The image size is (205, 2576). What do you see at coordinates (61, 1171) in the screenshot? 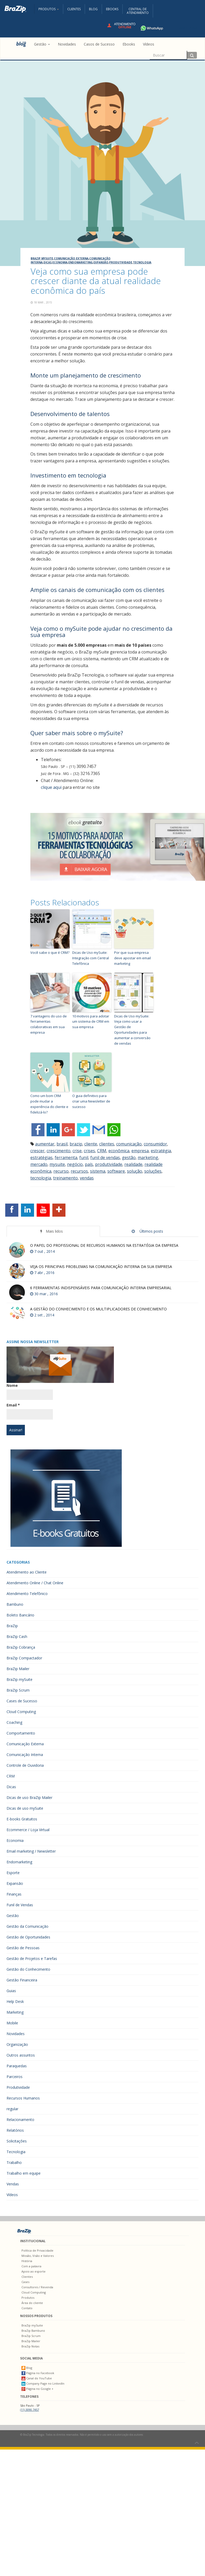
I see `recurso` at bounding box center [61, 1171].